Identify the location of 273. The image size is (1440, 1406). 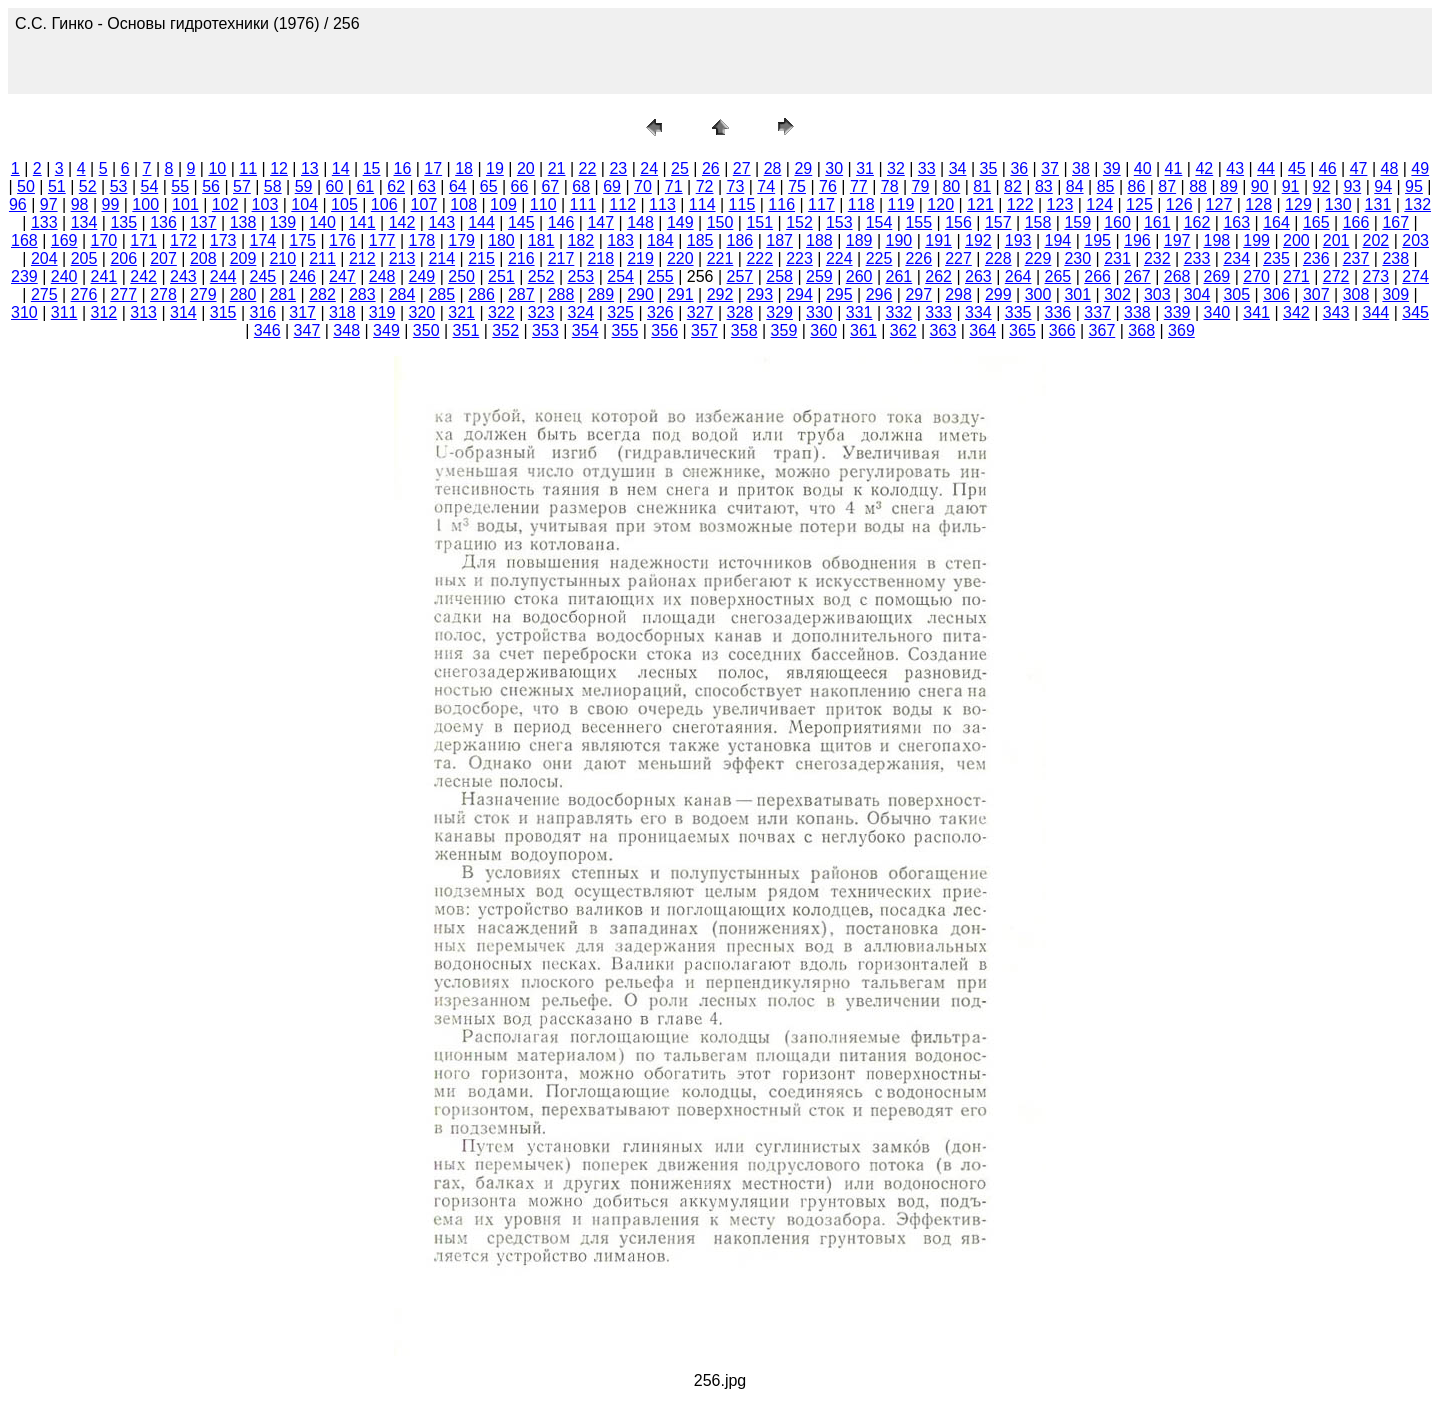
(1376, 276).